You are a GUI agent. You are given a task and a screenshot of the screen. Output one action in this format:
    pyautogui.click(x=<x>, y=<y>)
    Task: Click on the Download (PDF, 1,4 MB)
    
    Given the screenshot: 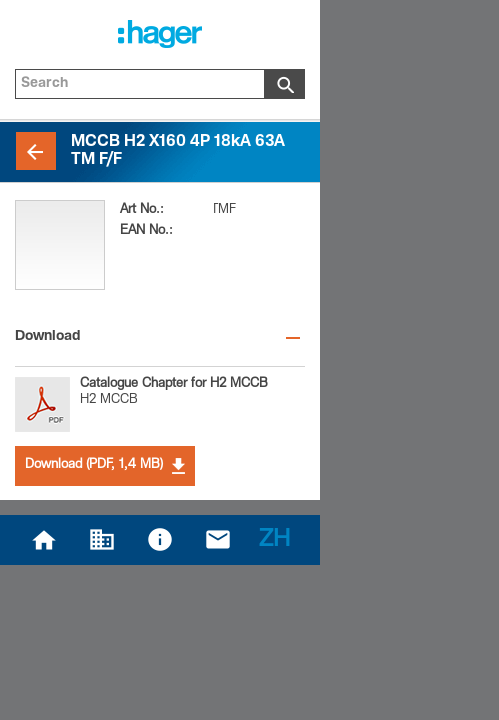 What is the action you would take?
    pyautogui.click(x=105, y=466)
    